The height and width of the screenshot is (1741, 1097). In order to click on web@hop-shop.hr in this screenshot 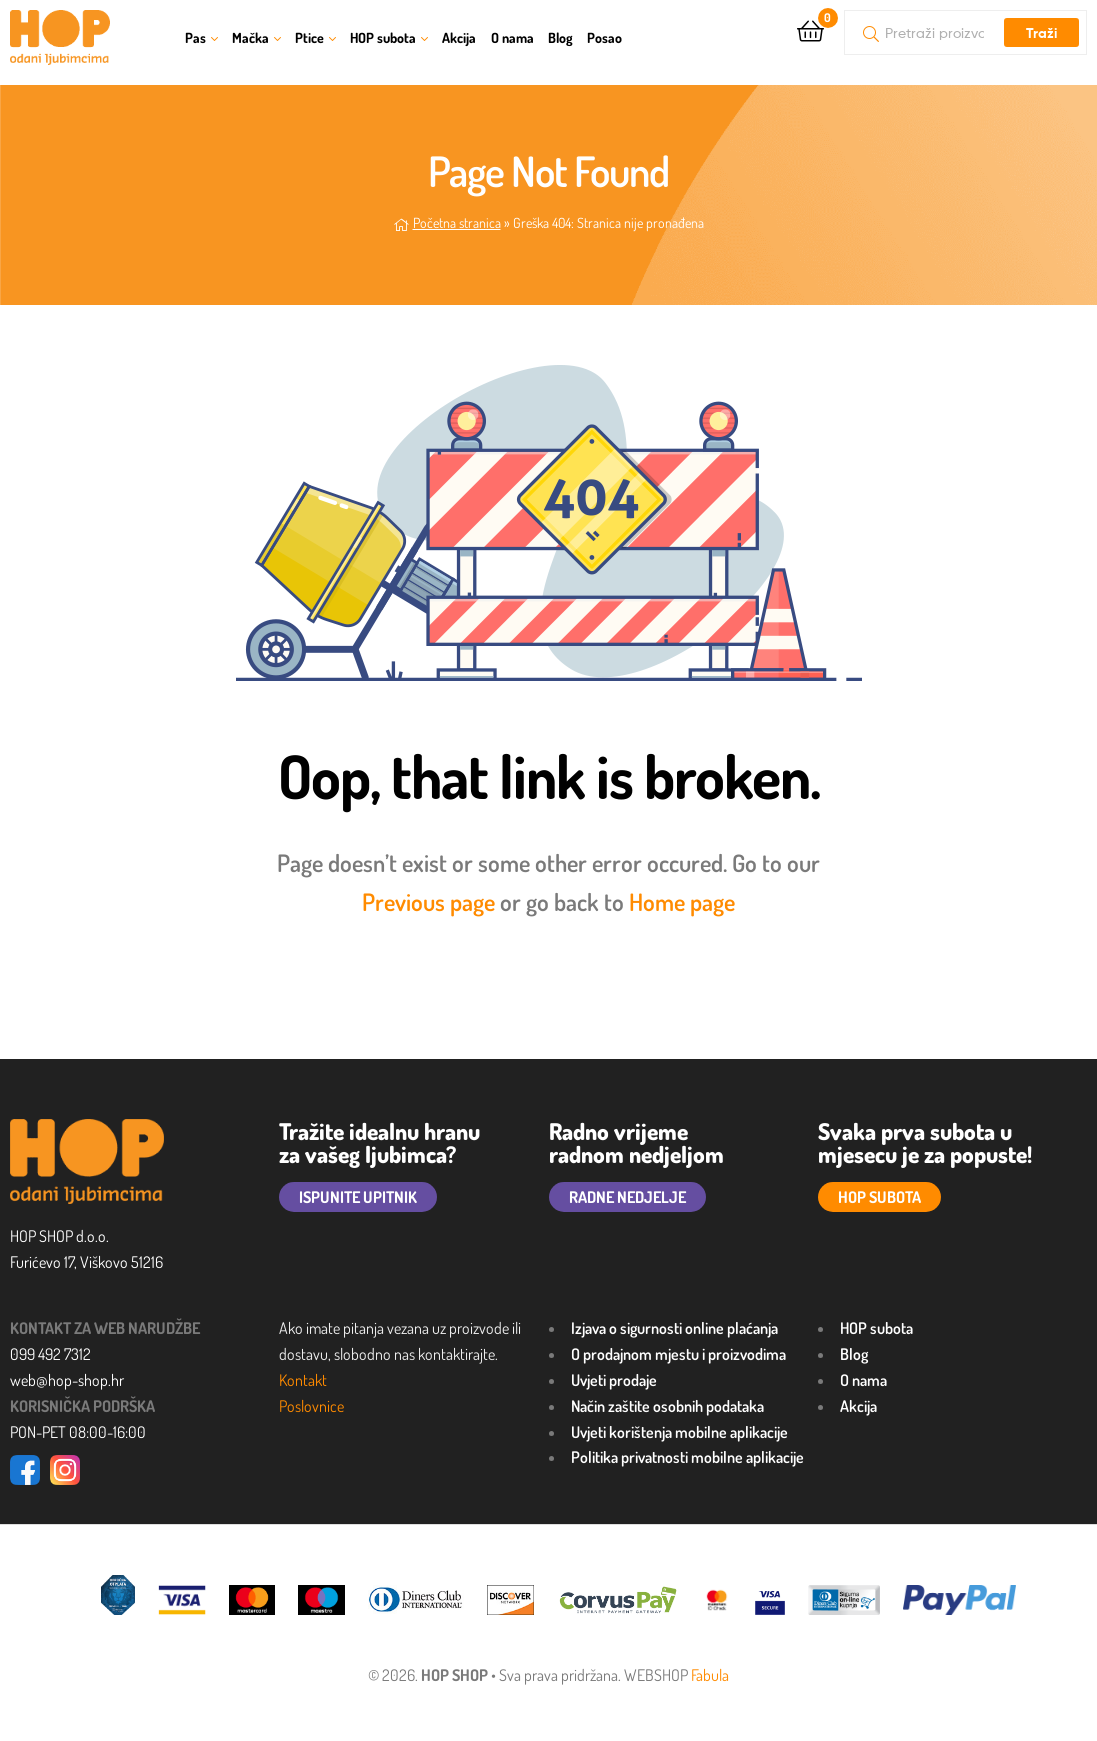, I will do `click(67, 1380)`.